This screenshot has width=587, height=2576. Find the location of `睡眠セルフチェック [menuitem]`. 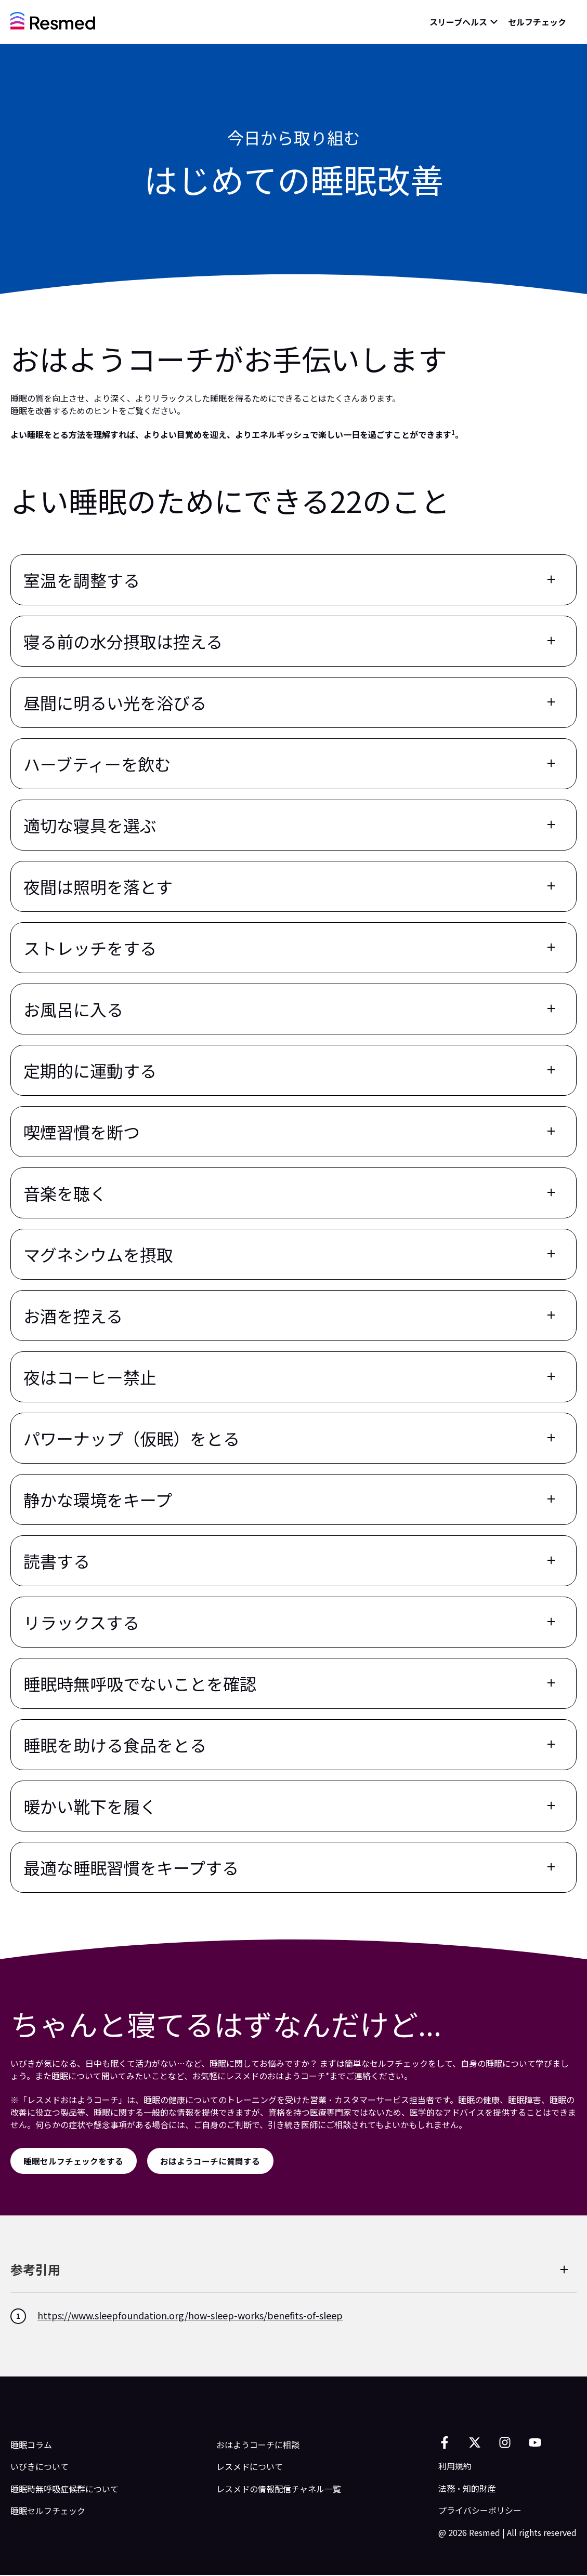

睡眠セルフチェック [menuitem] is located at coordinates (47, 2511).